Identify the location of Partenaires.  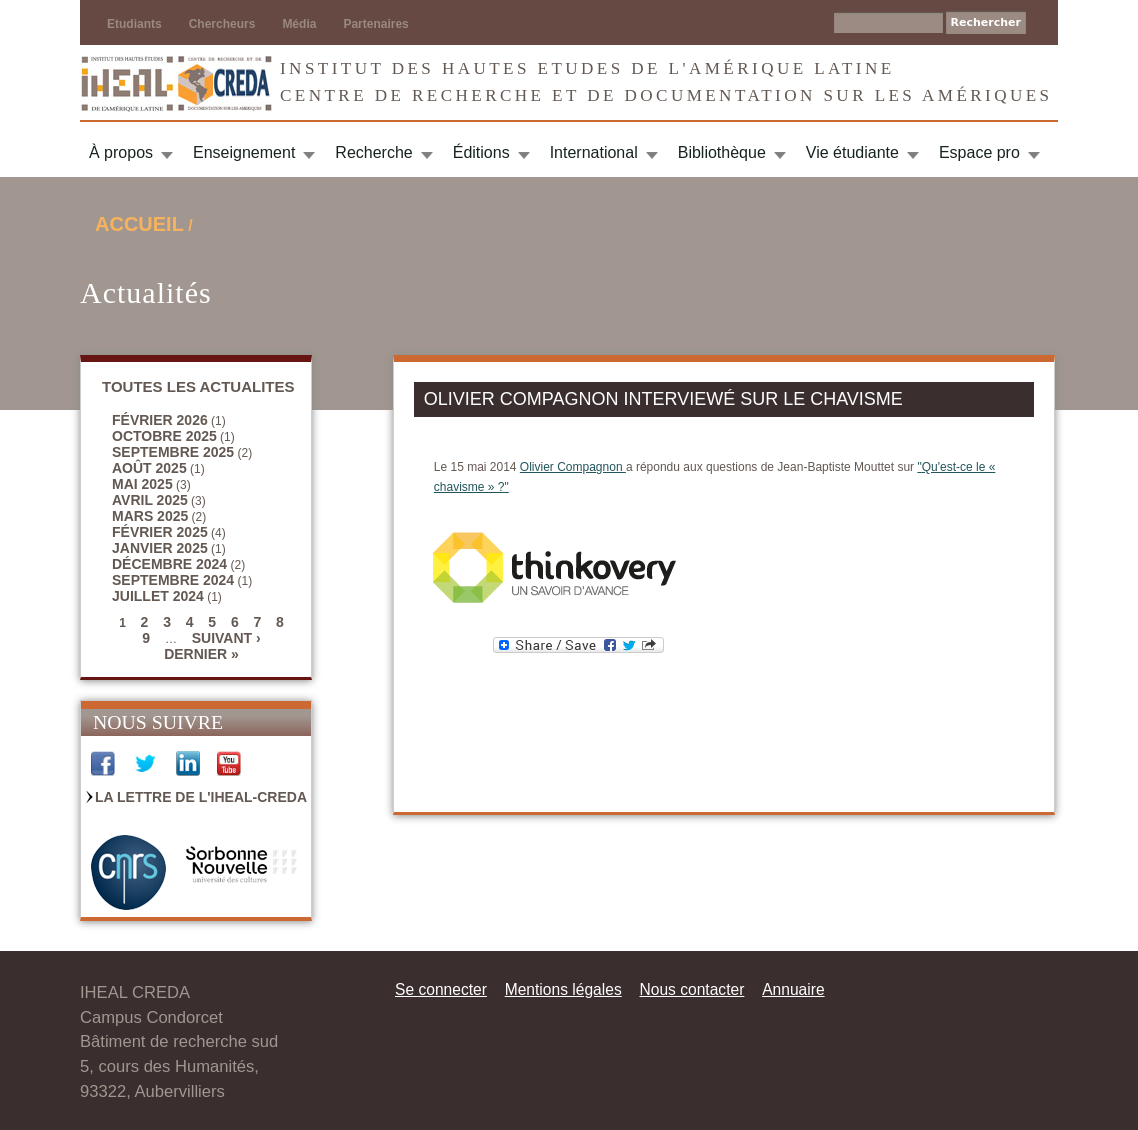
(375, 24).